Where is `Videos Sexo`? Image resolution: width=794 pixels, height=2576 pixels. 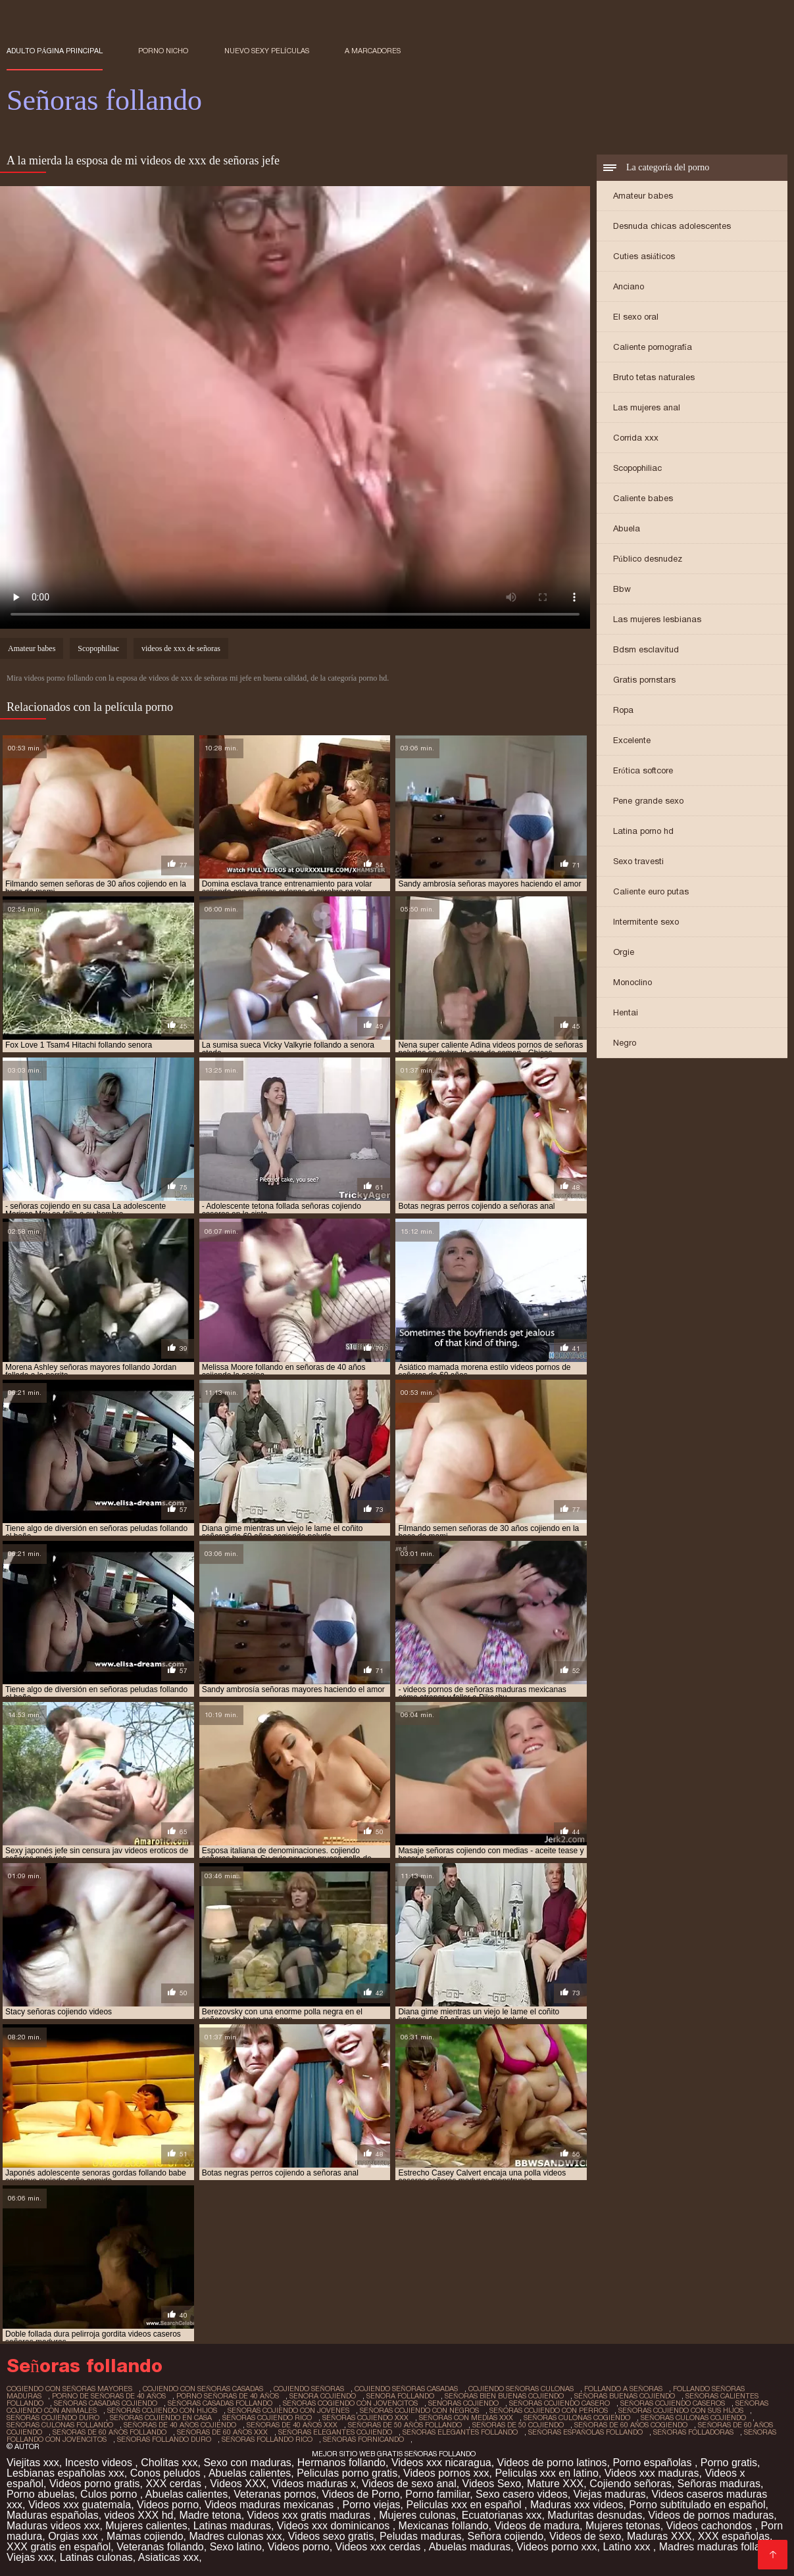 Videos Sexo is located at coordinates (492, 2483).